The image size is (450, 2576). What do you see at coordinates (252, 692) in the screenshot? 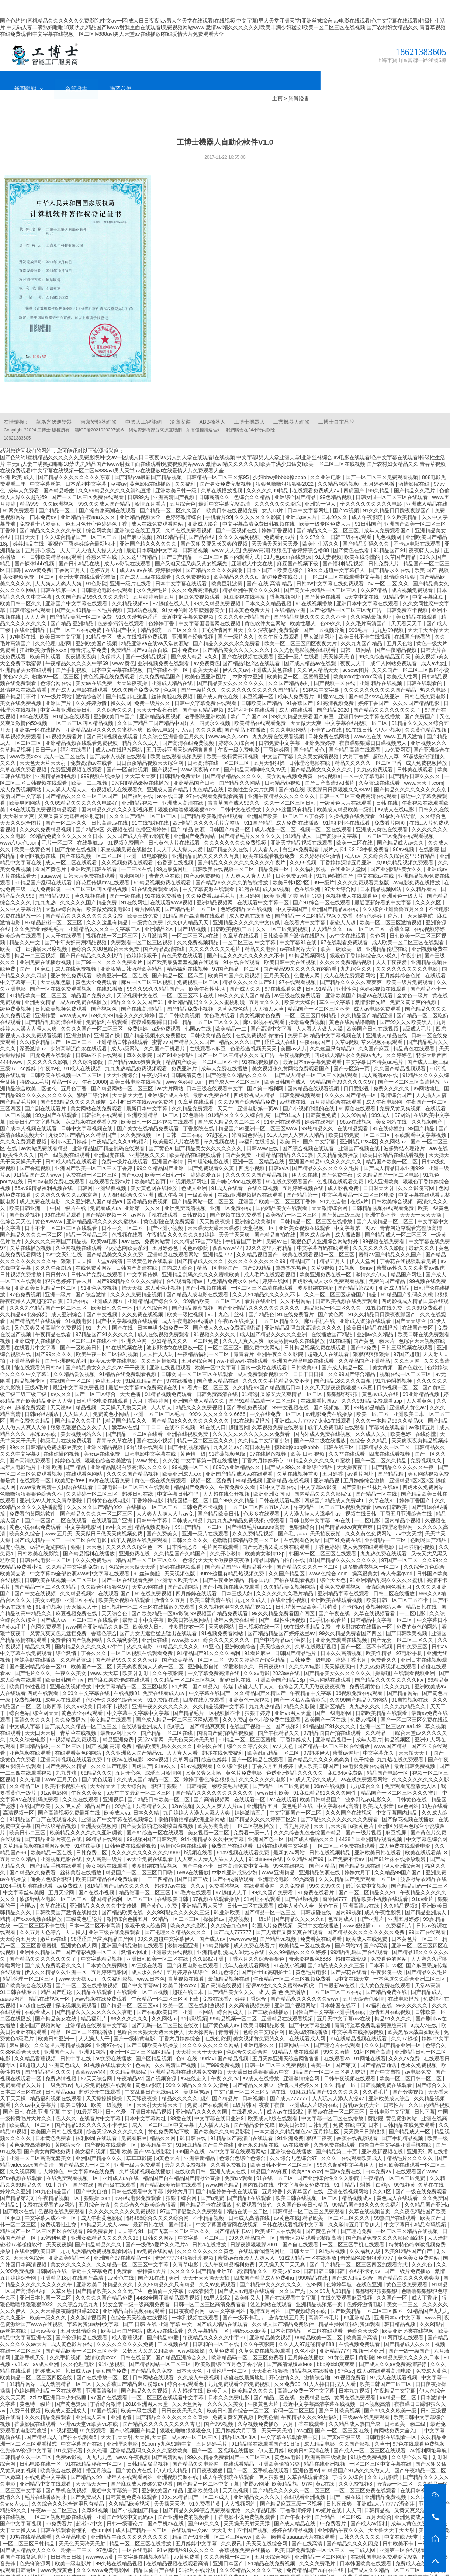
I see `91福利社区在线观看` at bounding box center [252, 692].